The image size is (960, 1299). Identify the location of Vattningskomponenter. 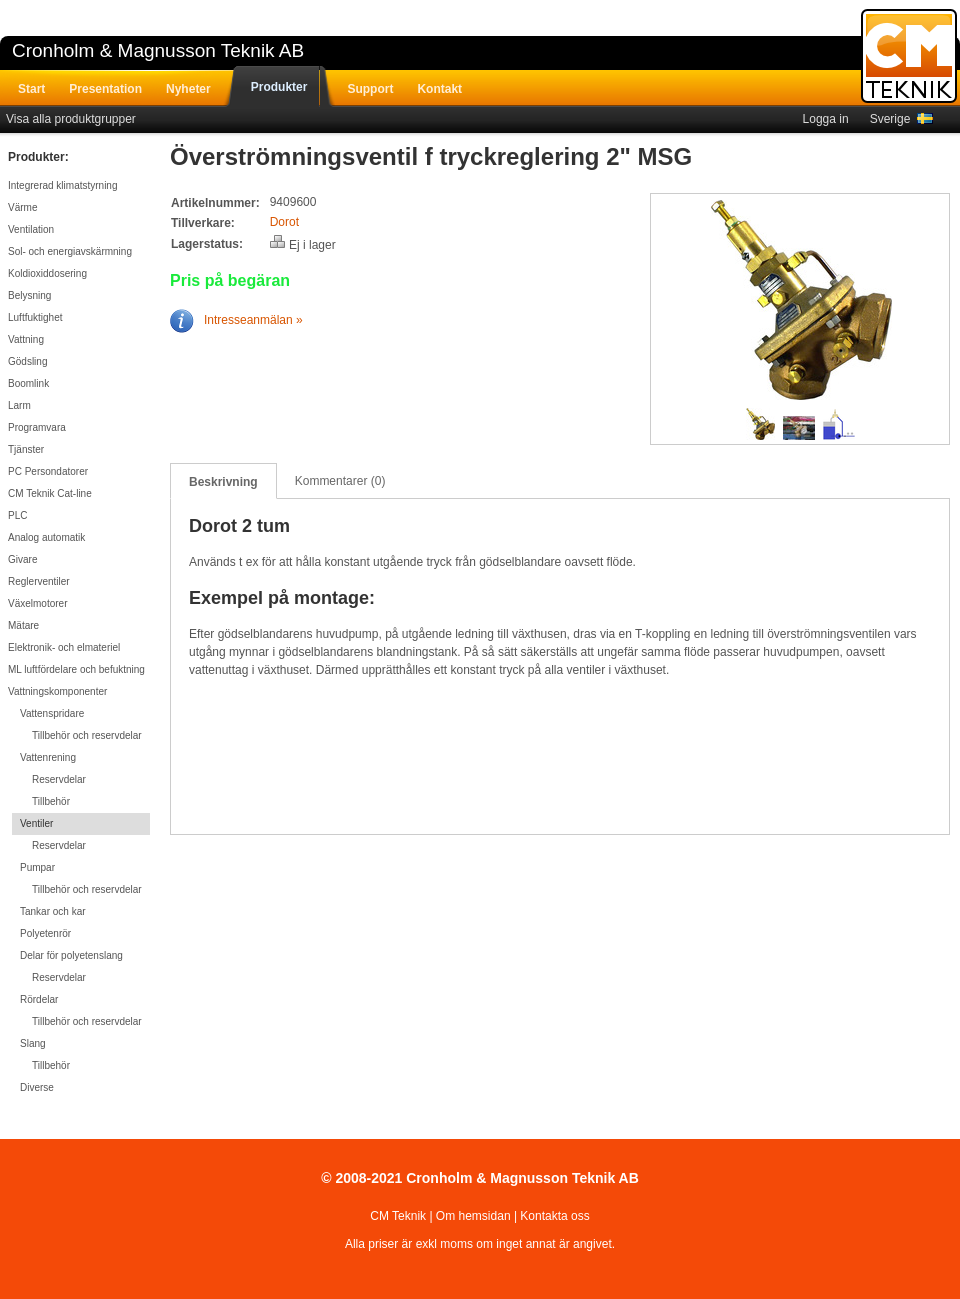
(57, 691).